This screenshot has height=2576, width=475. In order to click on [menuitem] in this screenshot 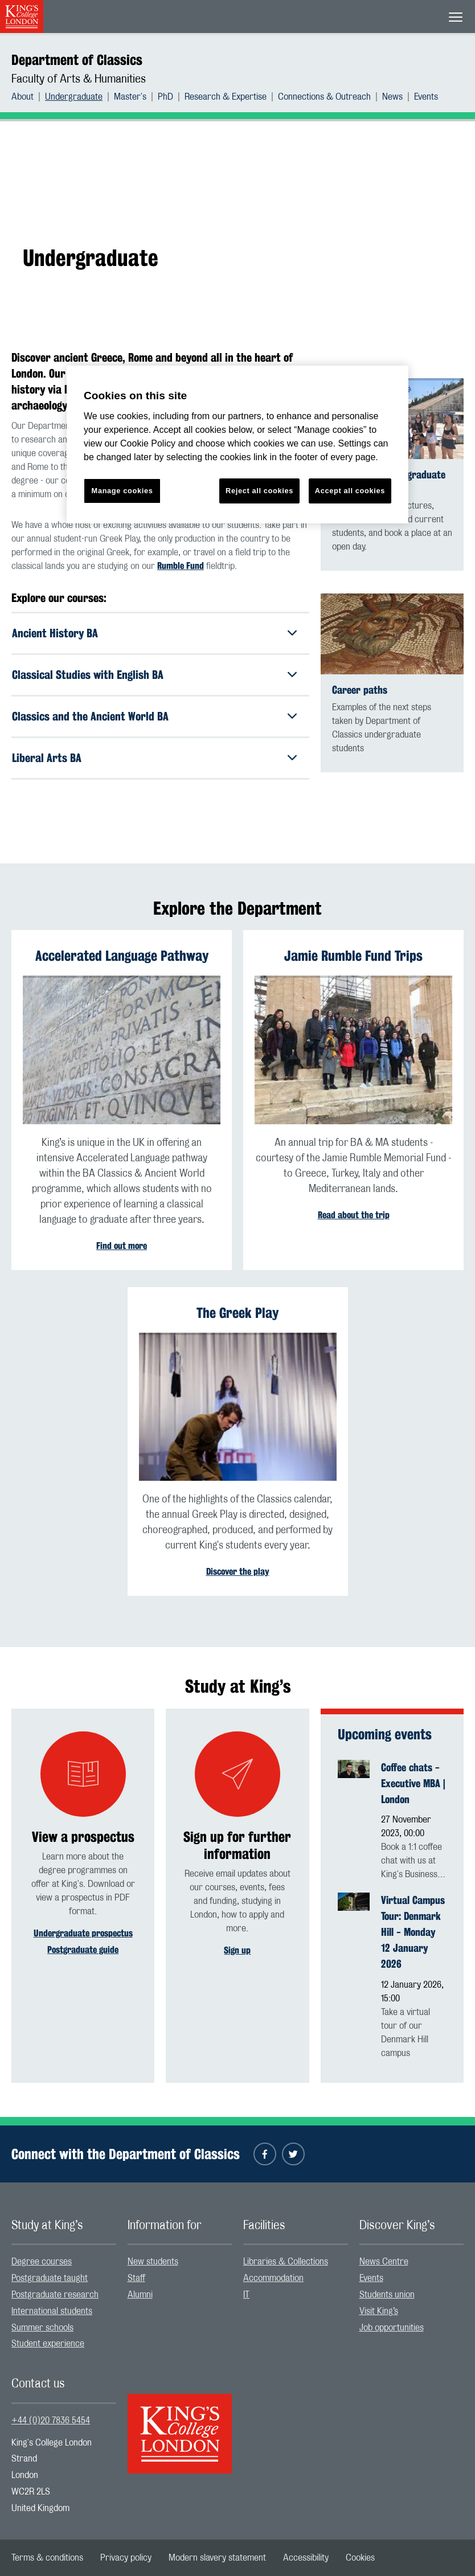, I will do `click(28, 97)`.